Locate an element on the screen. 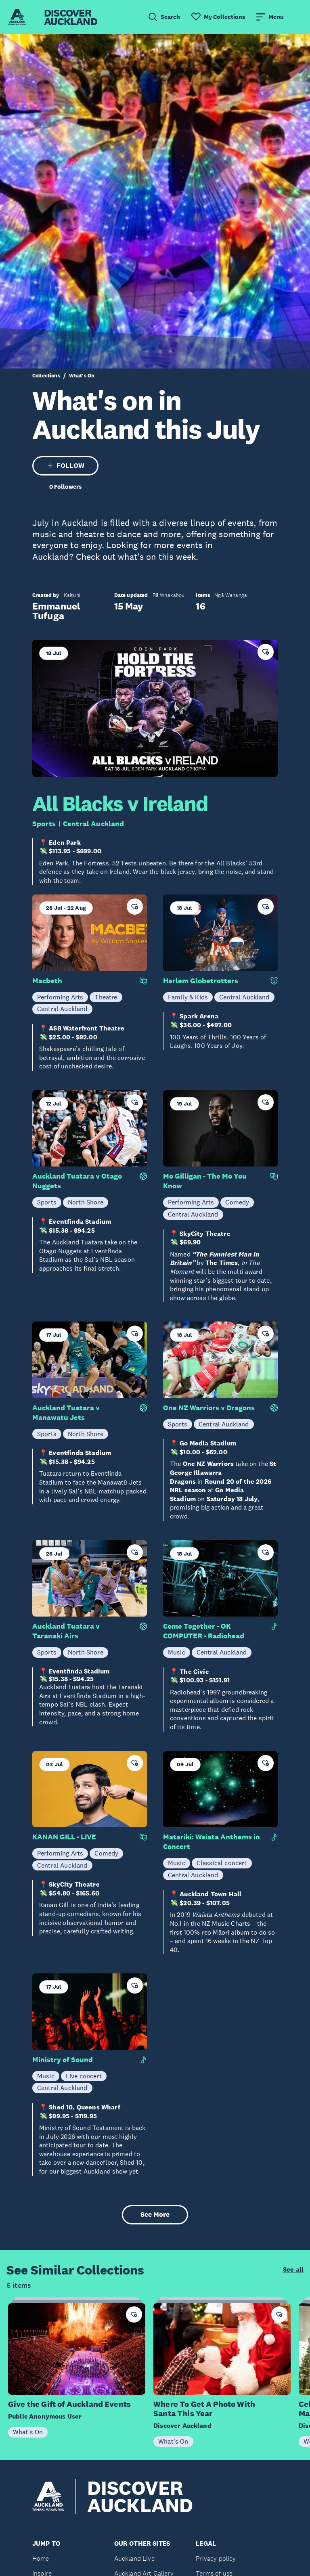 The image size is (310, 2576). Live concert is located at coordinates (84, 2076).